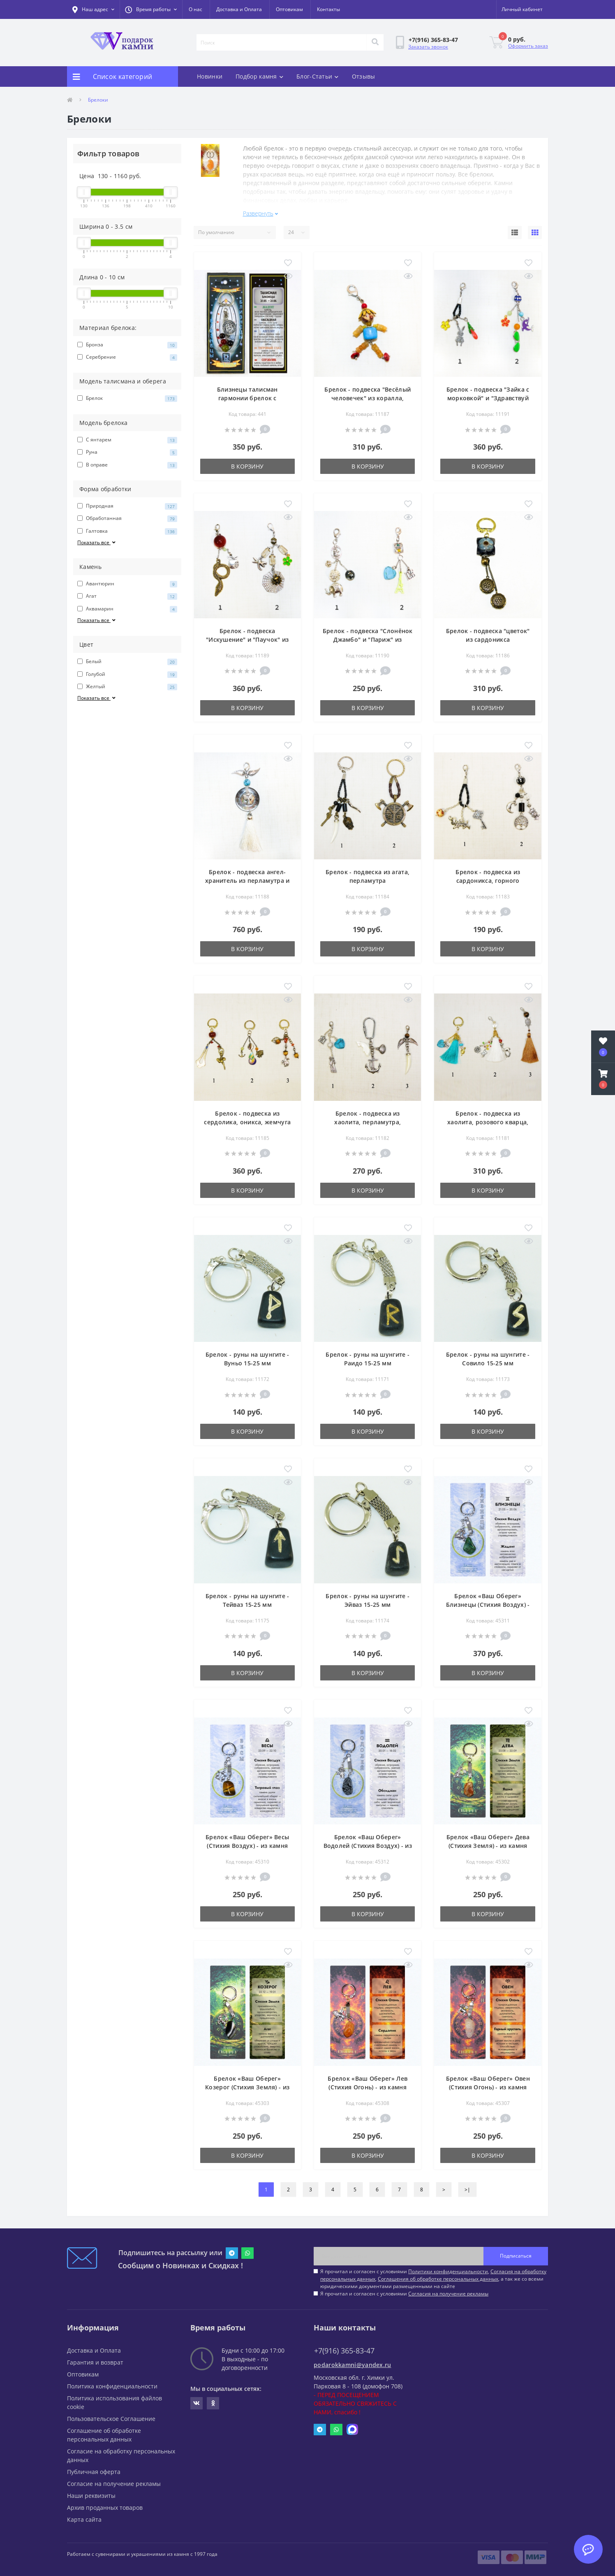 This screenshot has height=2576, width=615. Describe the element at coordinates (247, 877) in the screenshot. I see `Брелок - подвеска ангел-хранитель из перламутра и хаолита` at that location.